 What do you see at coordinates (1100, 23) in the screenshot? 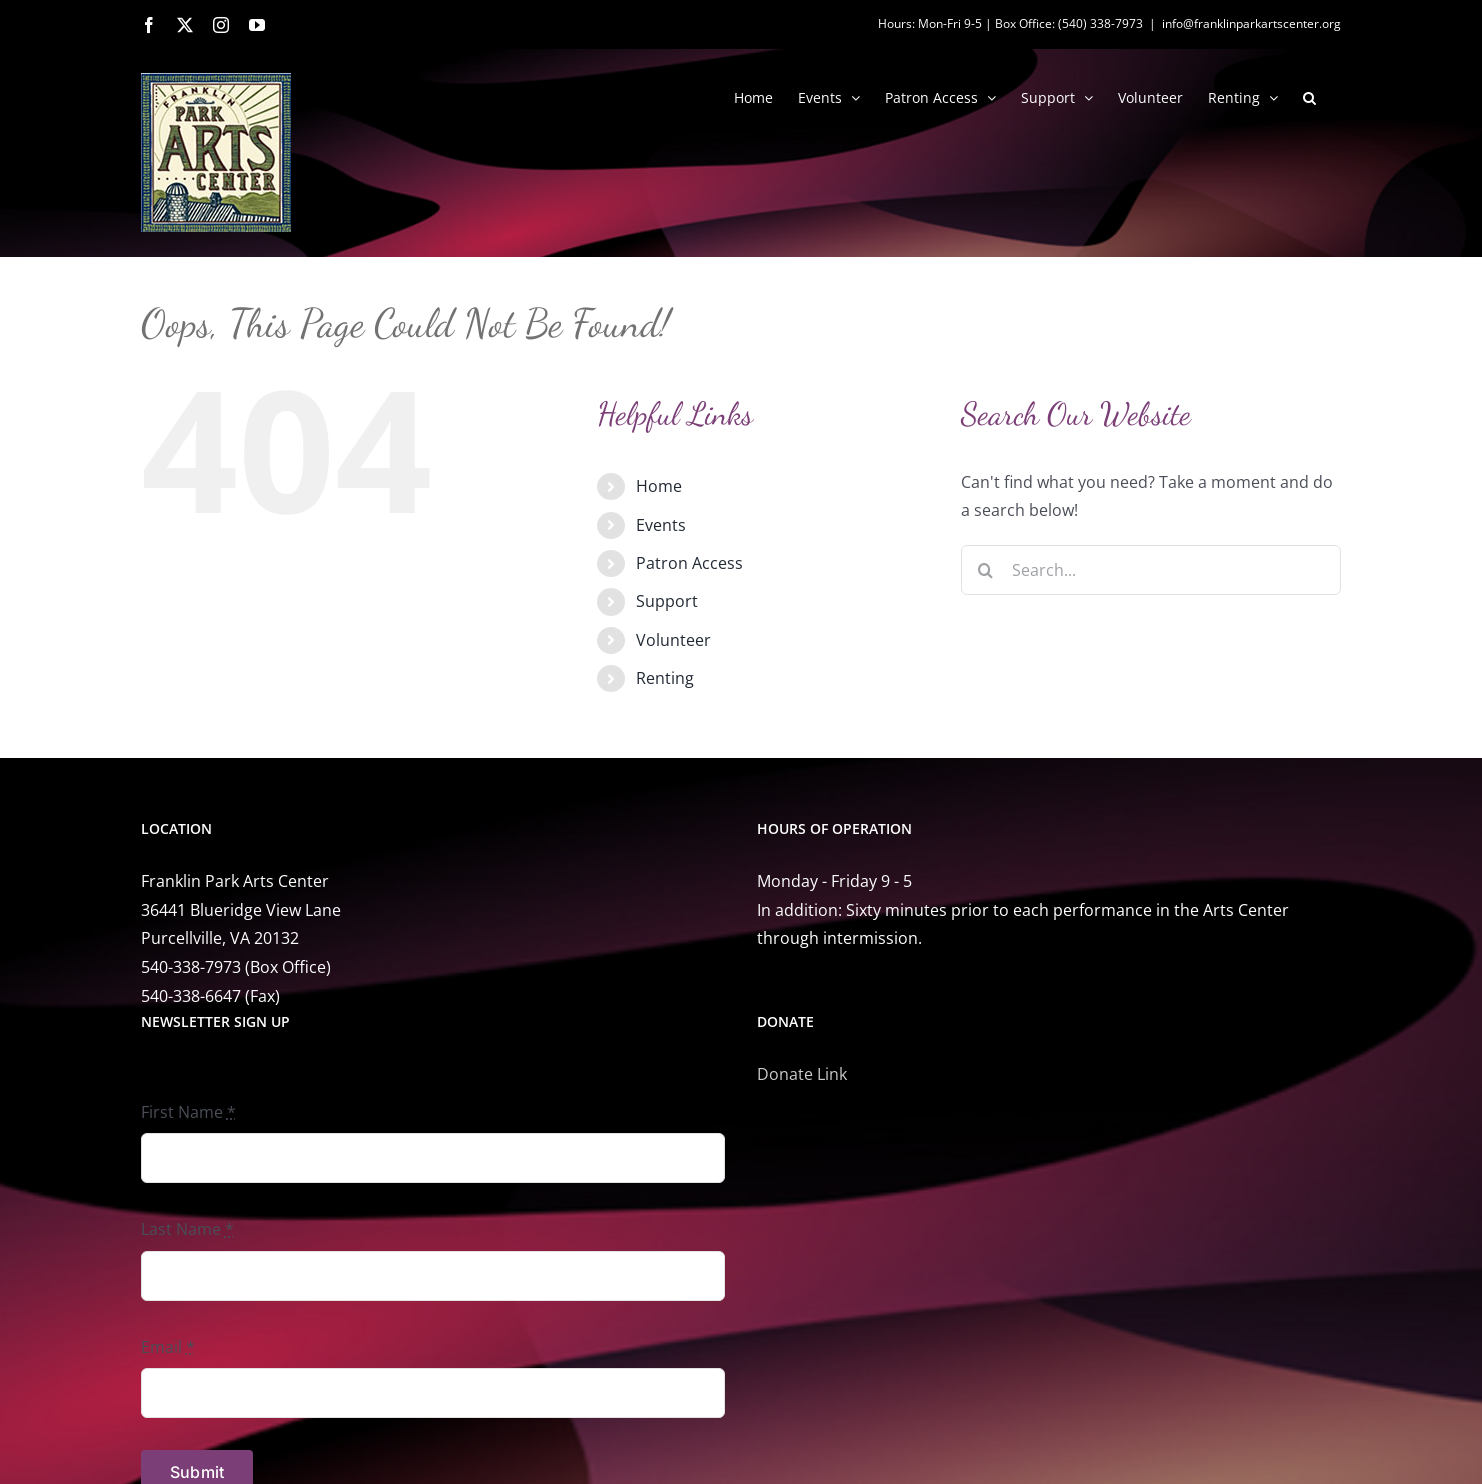
I see `(540) 338-7973` at bounding box center [1100, 23].